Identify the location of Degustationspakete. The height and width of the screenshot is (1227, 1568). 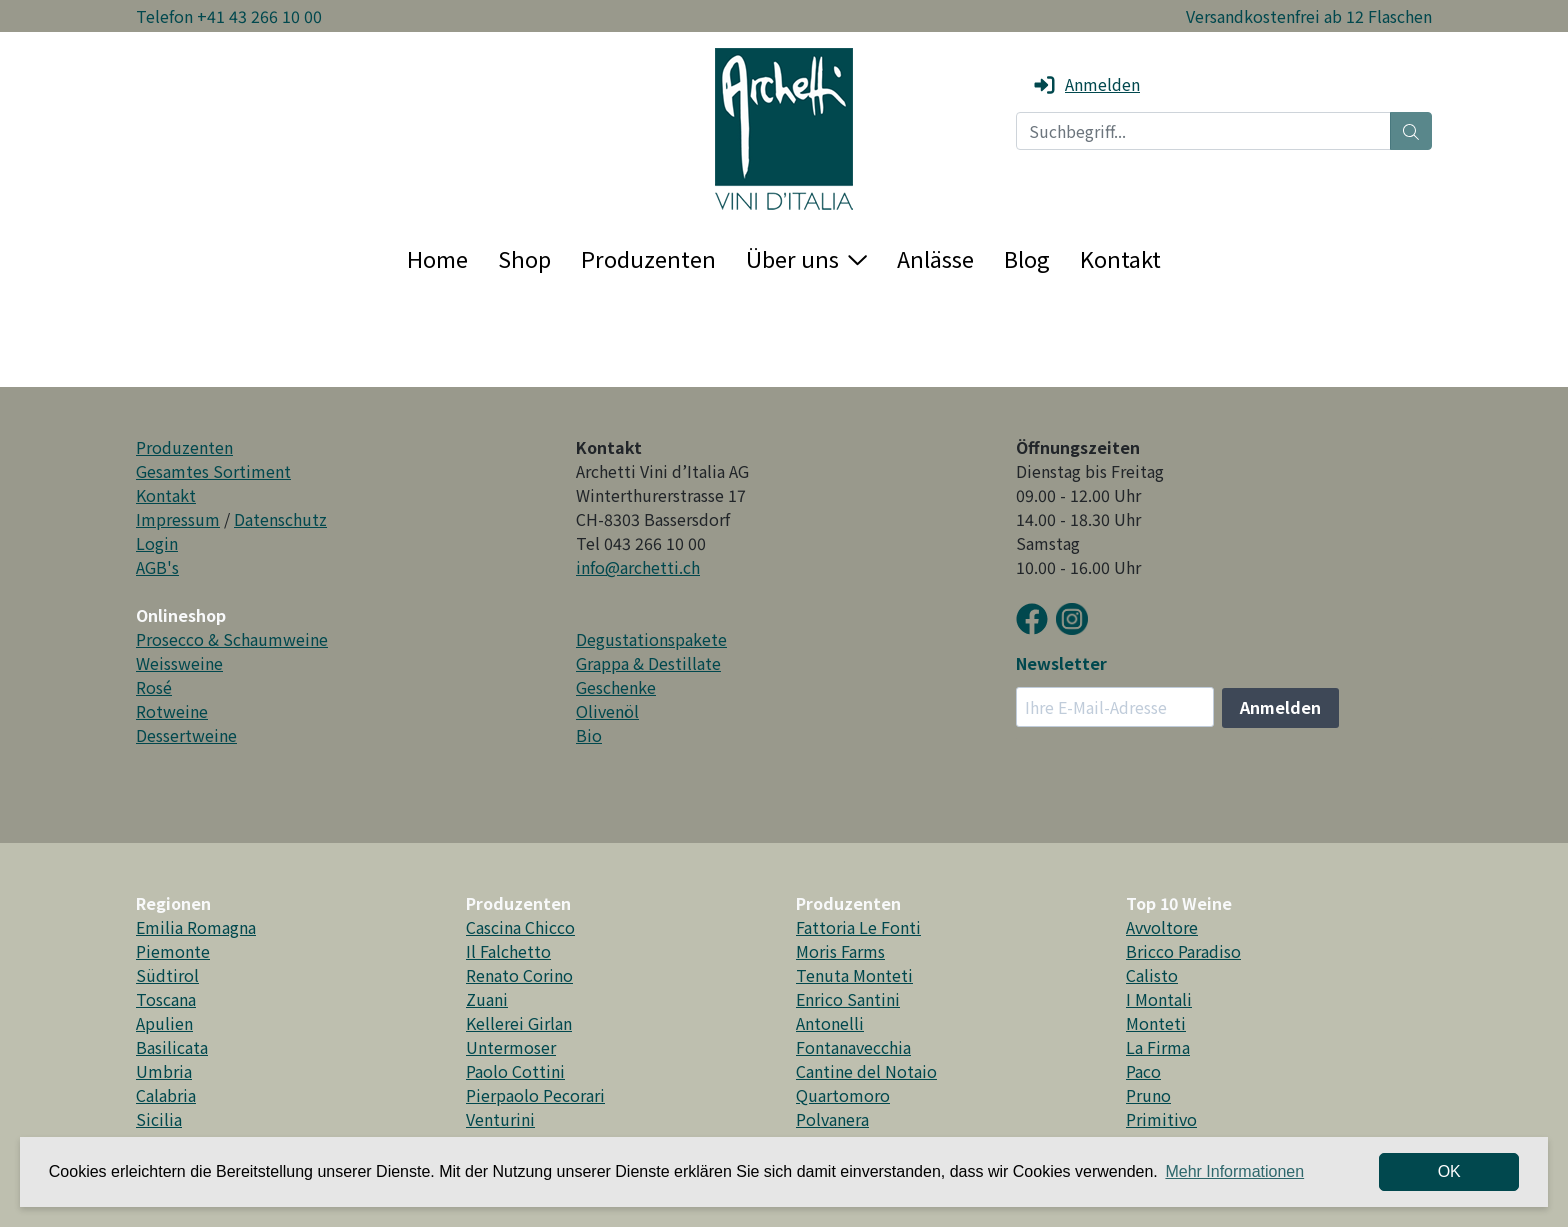
(651, 639).